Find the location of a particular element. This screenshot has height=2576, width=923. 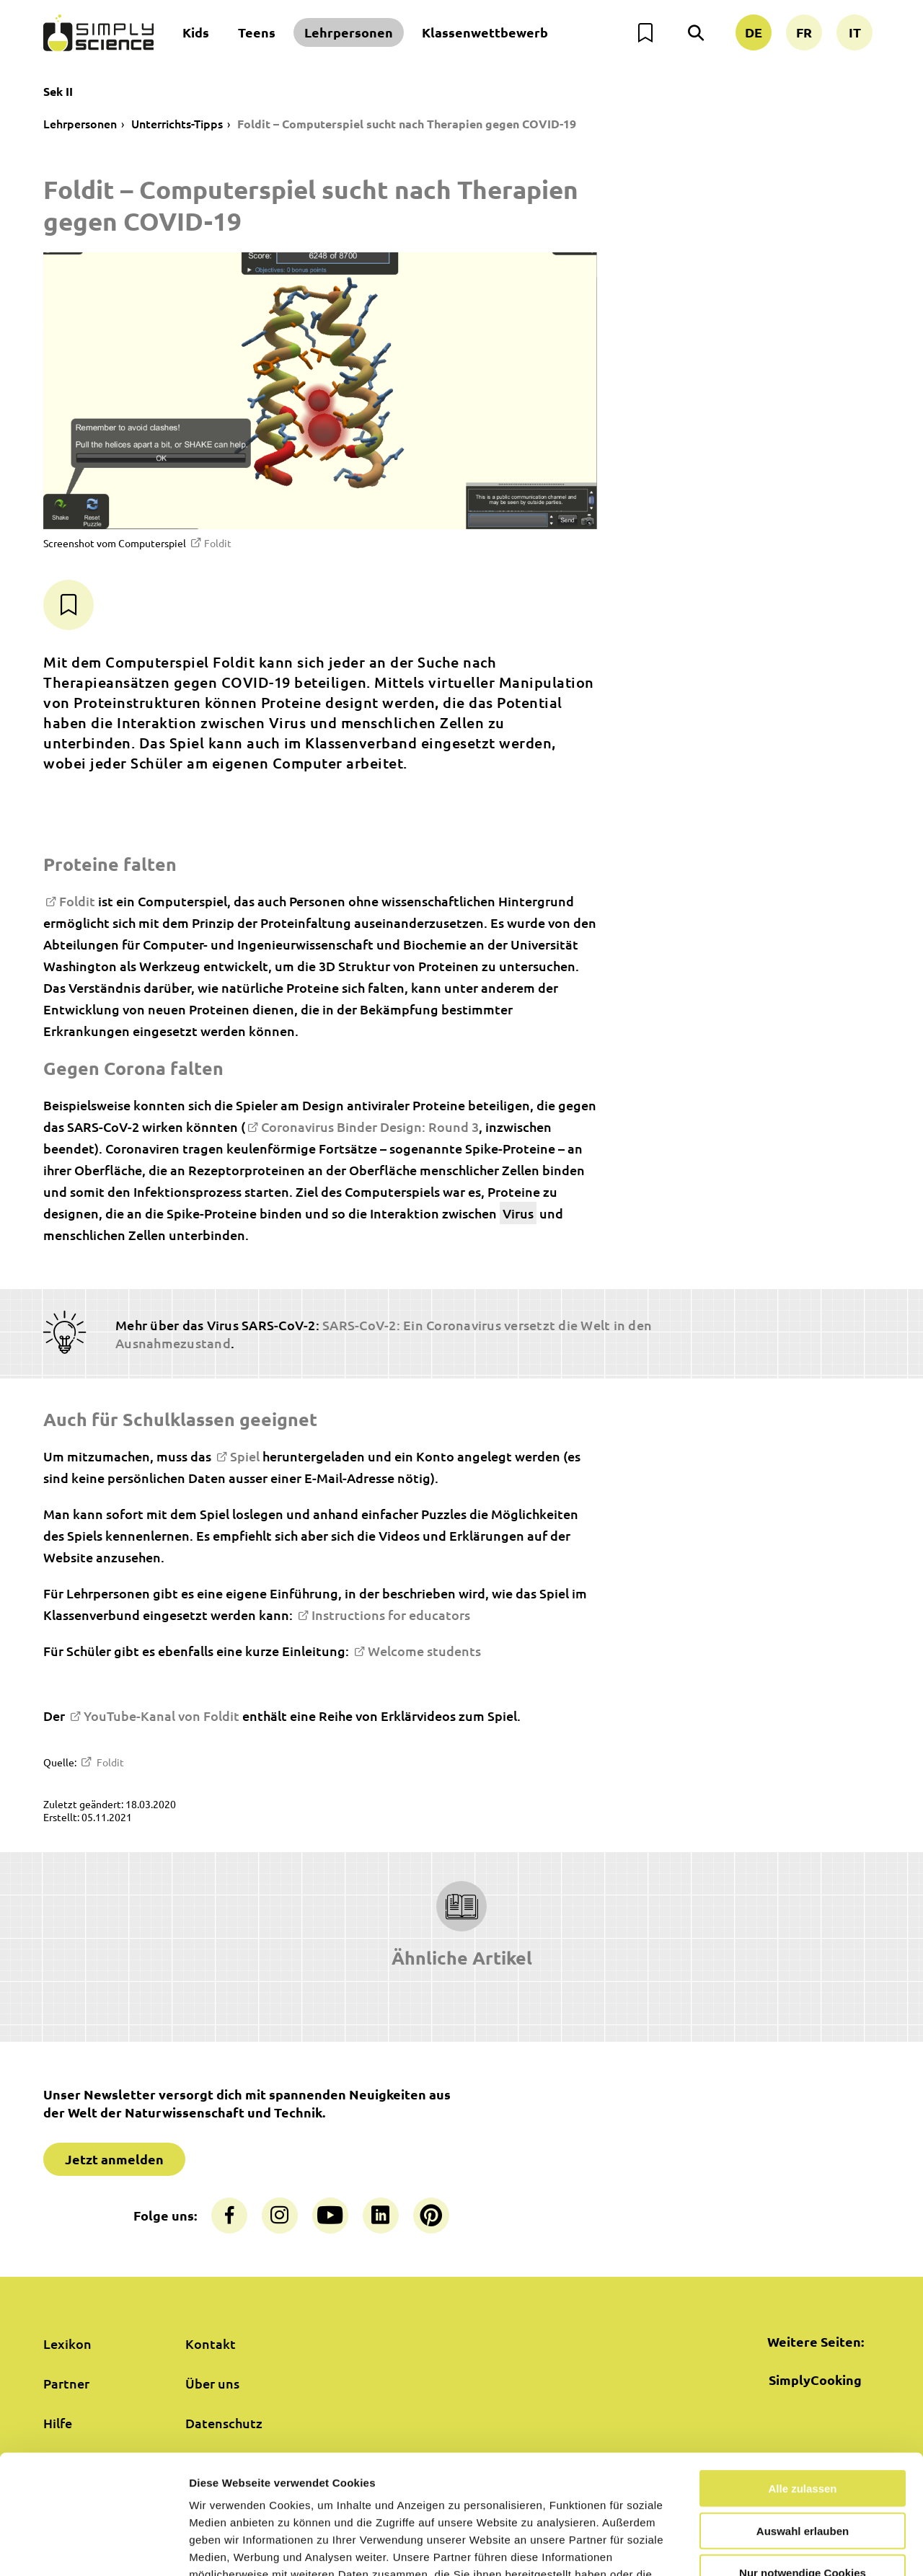

Alle zulassen is located at coordinates (802, 2386).